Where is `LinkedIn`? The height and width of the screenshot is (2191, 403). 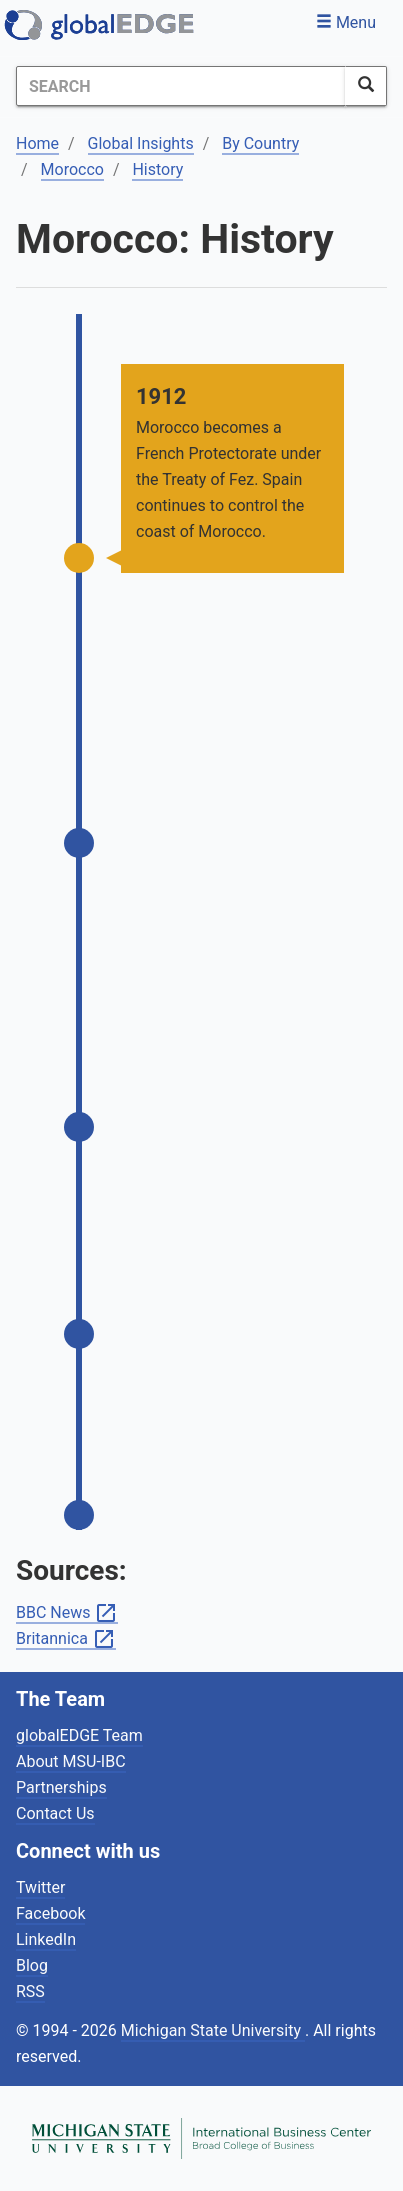
LinkedIn is located at coordinates (46, 1939).